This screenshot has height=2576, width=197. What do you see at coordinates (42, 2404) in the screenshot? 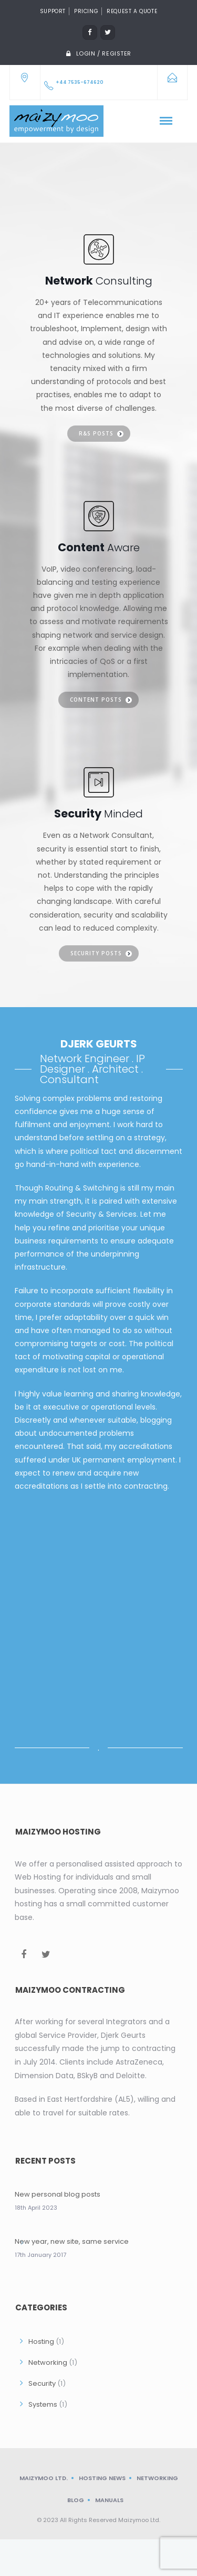
I see `Systems` at bounding box center [42, 2404].